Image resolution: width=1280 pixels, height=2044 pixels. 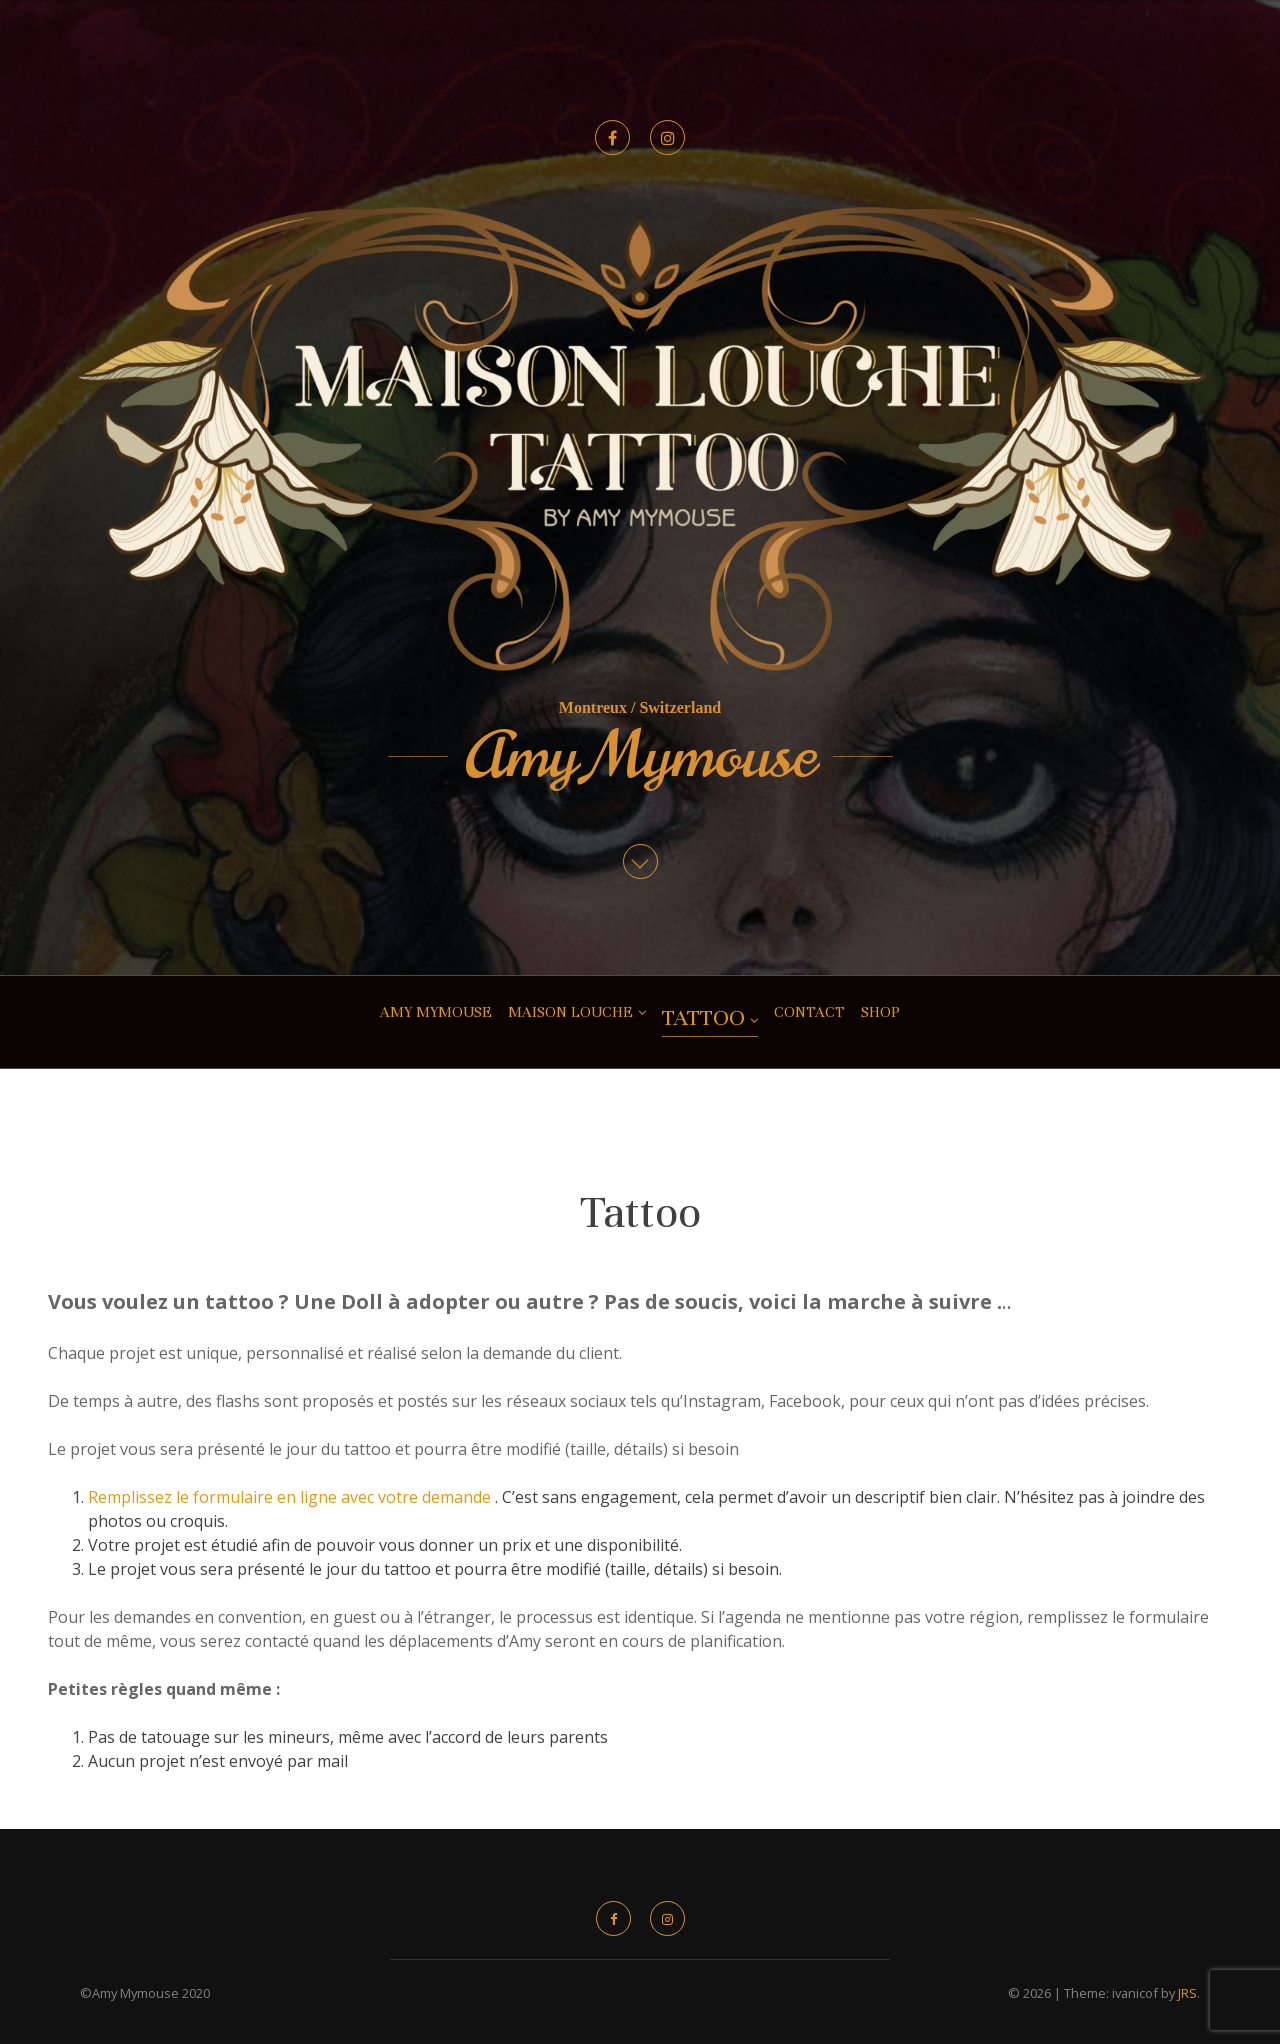 What do you see at coordinates (880, 1012) in the screenshot?
I see `shop` at bounding box center [880, 1012].